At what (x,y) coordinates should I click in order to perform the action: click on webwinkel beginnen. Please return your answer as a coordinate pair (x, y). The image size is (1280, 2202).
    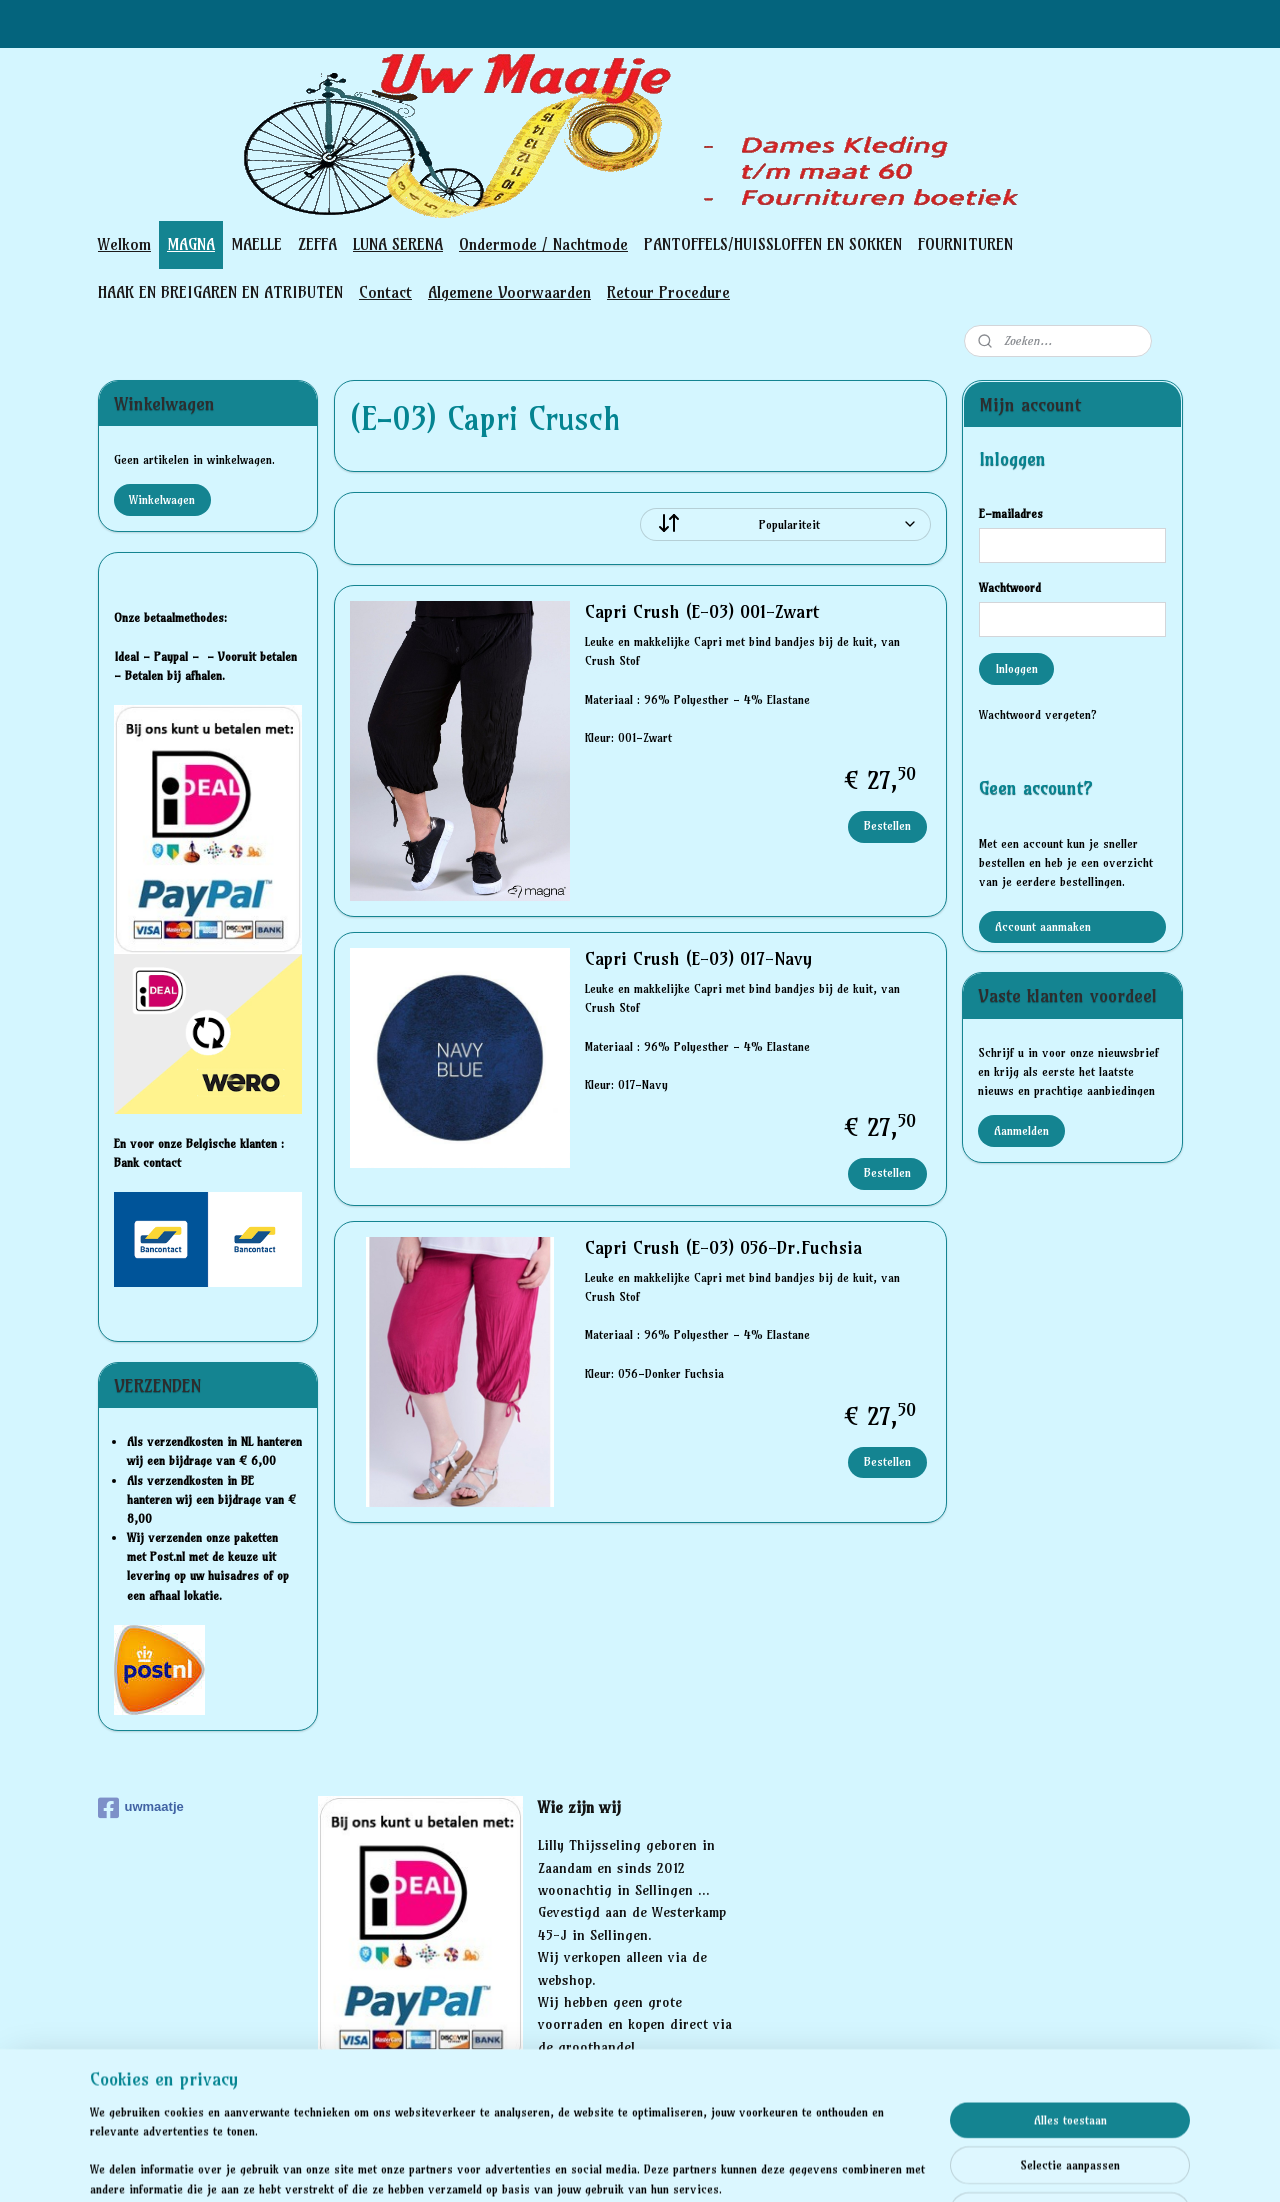
    Looking at the image, I should click on (734, 2165).